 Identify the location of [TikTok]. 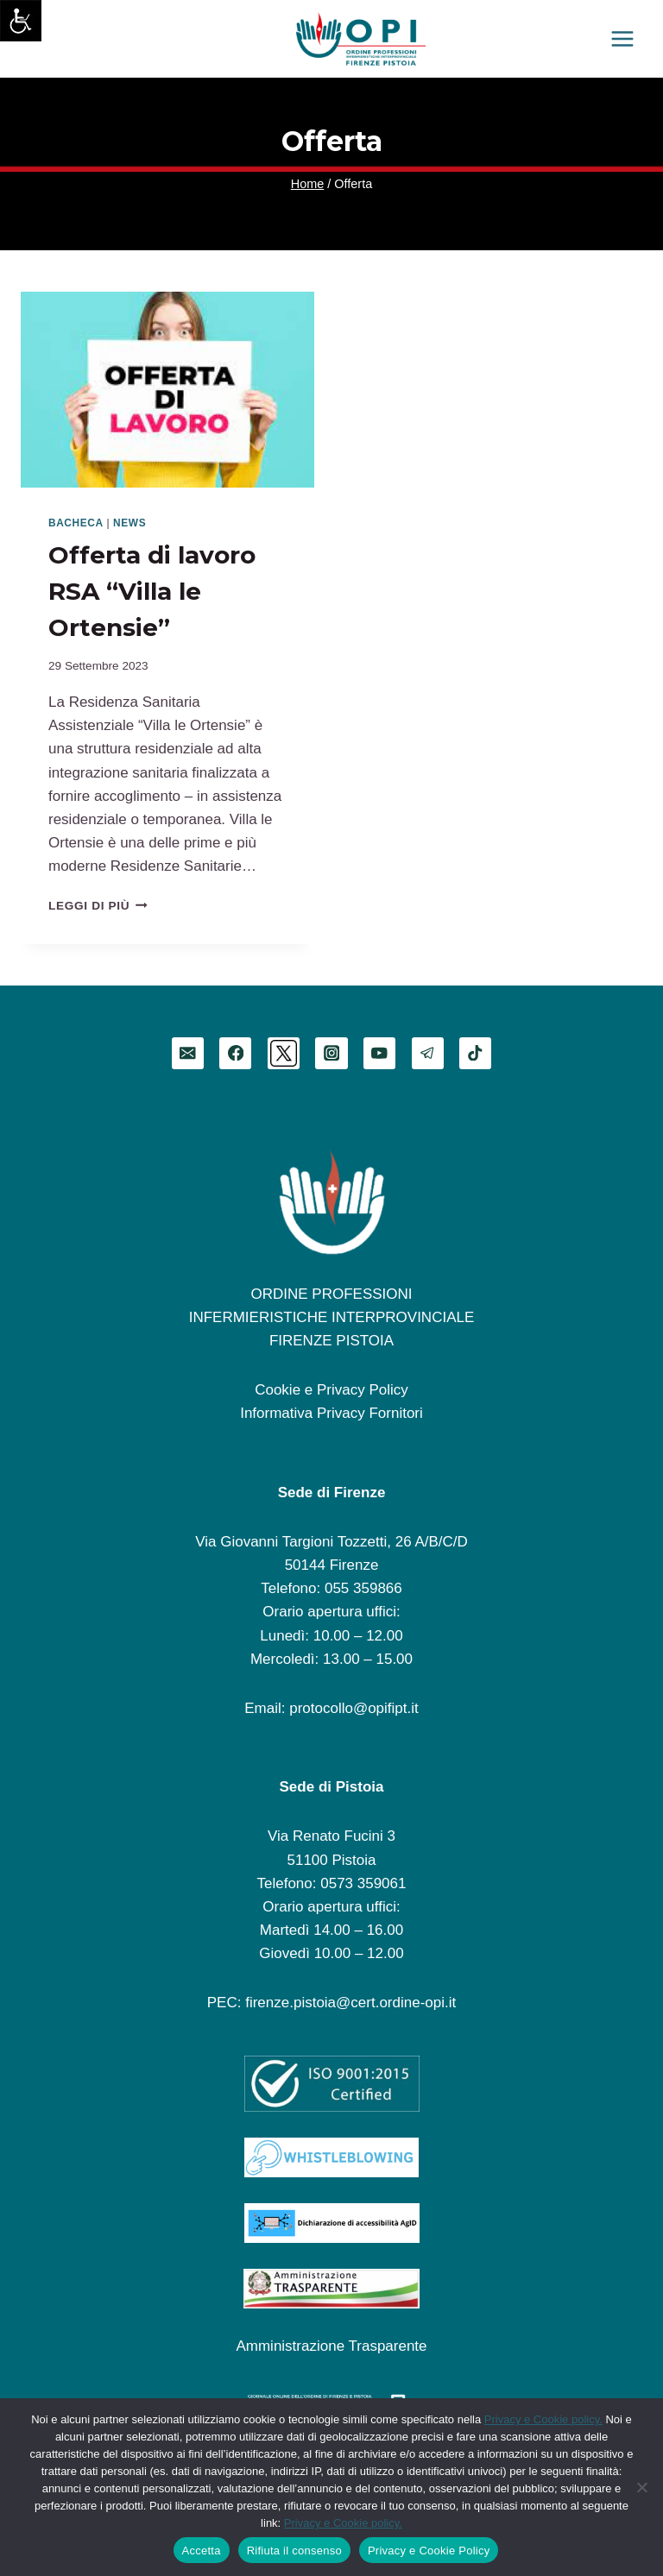
(475, 1053).